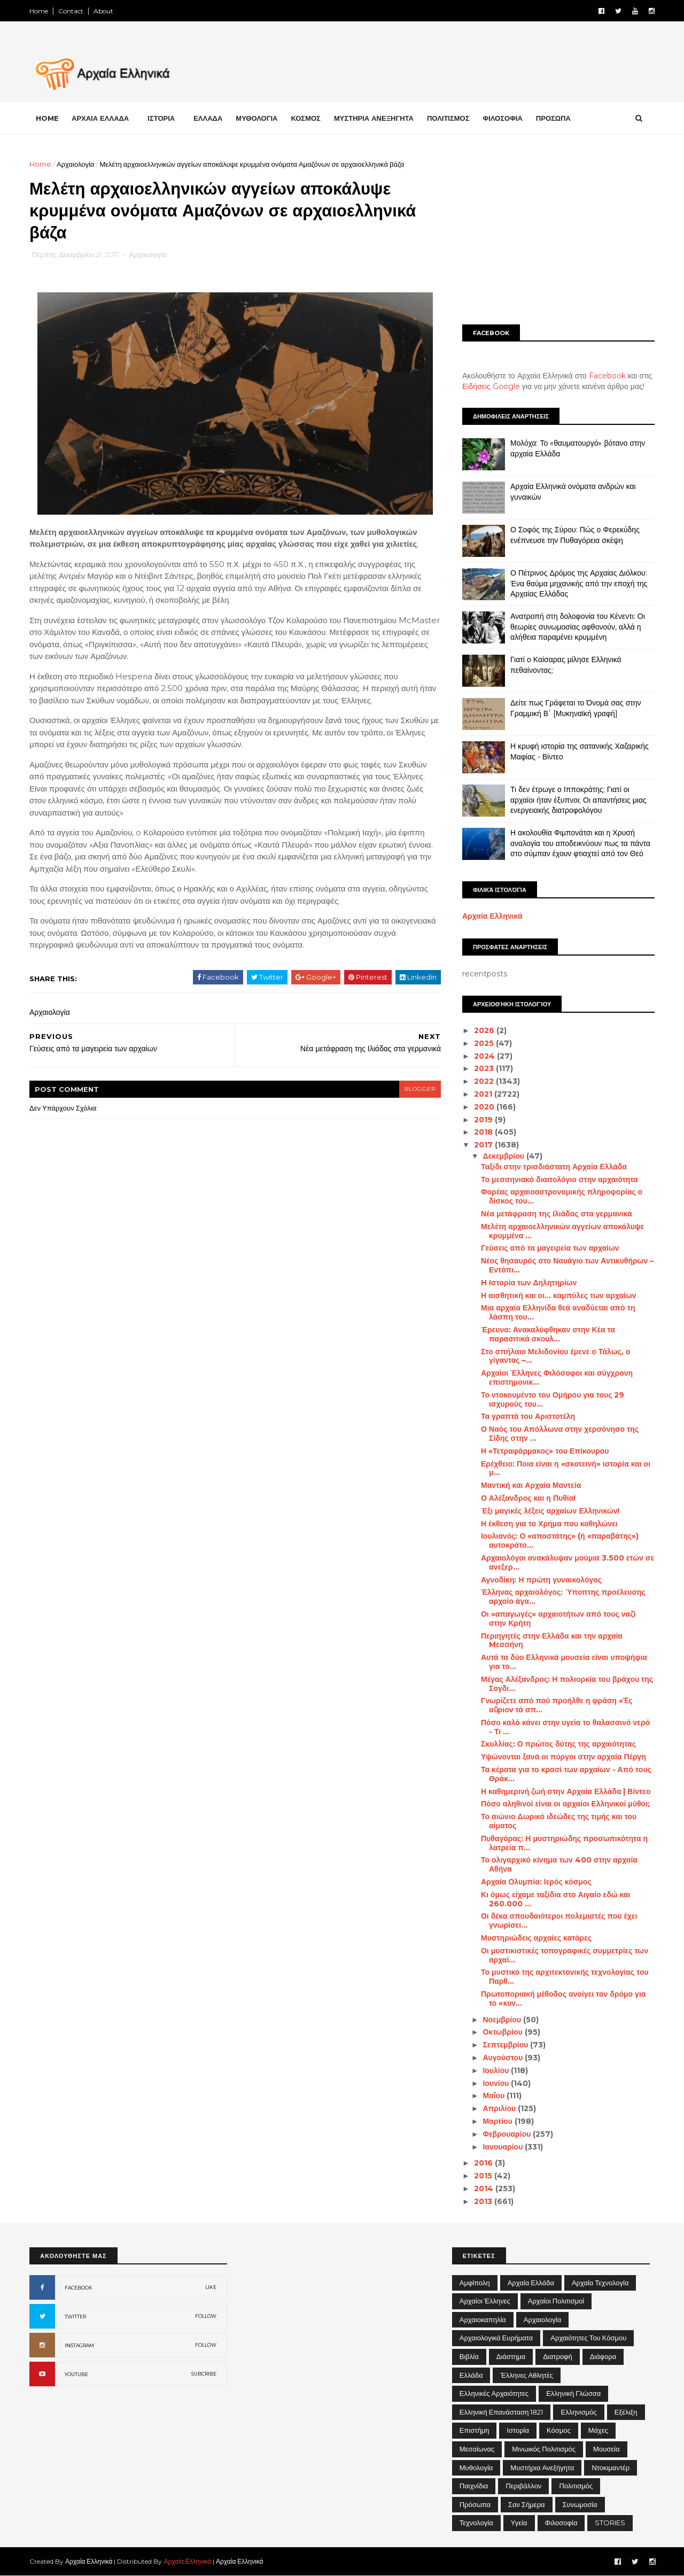 This screenshot has height=2576, width=684. What do you see at coordinates (526, 2504) in the screenshot?
I see `Σαν σήμερα` at bounding box center [526, 2504].